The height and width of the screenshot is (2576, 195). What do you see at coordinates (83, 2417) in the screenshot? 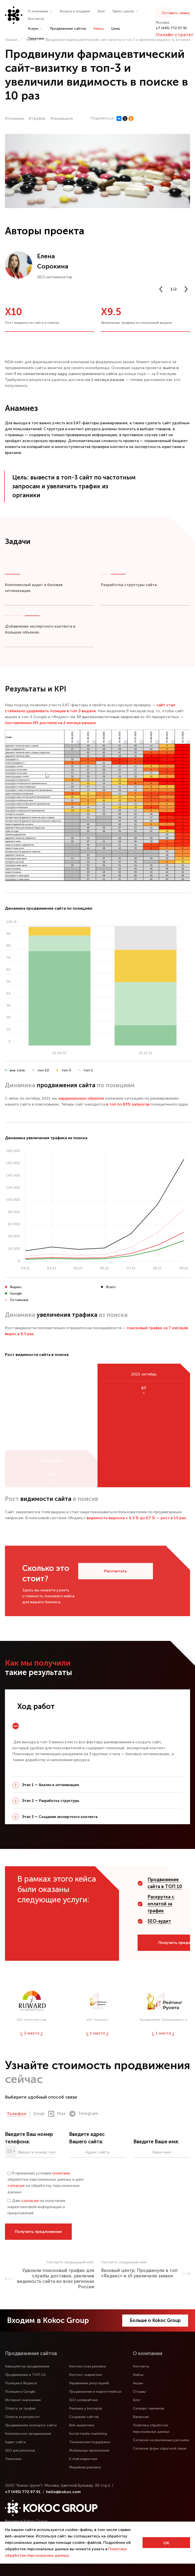
I see `Создание сайтов` at bounding box center [83, 2417].